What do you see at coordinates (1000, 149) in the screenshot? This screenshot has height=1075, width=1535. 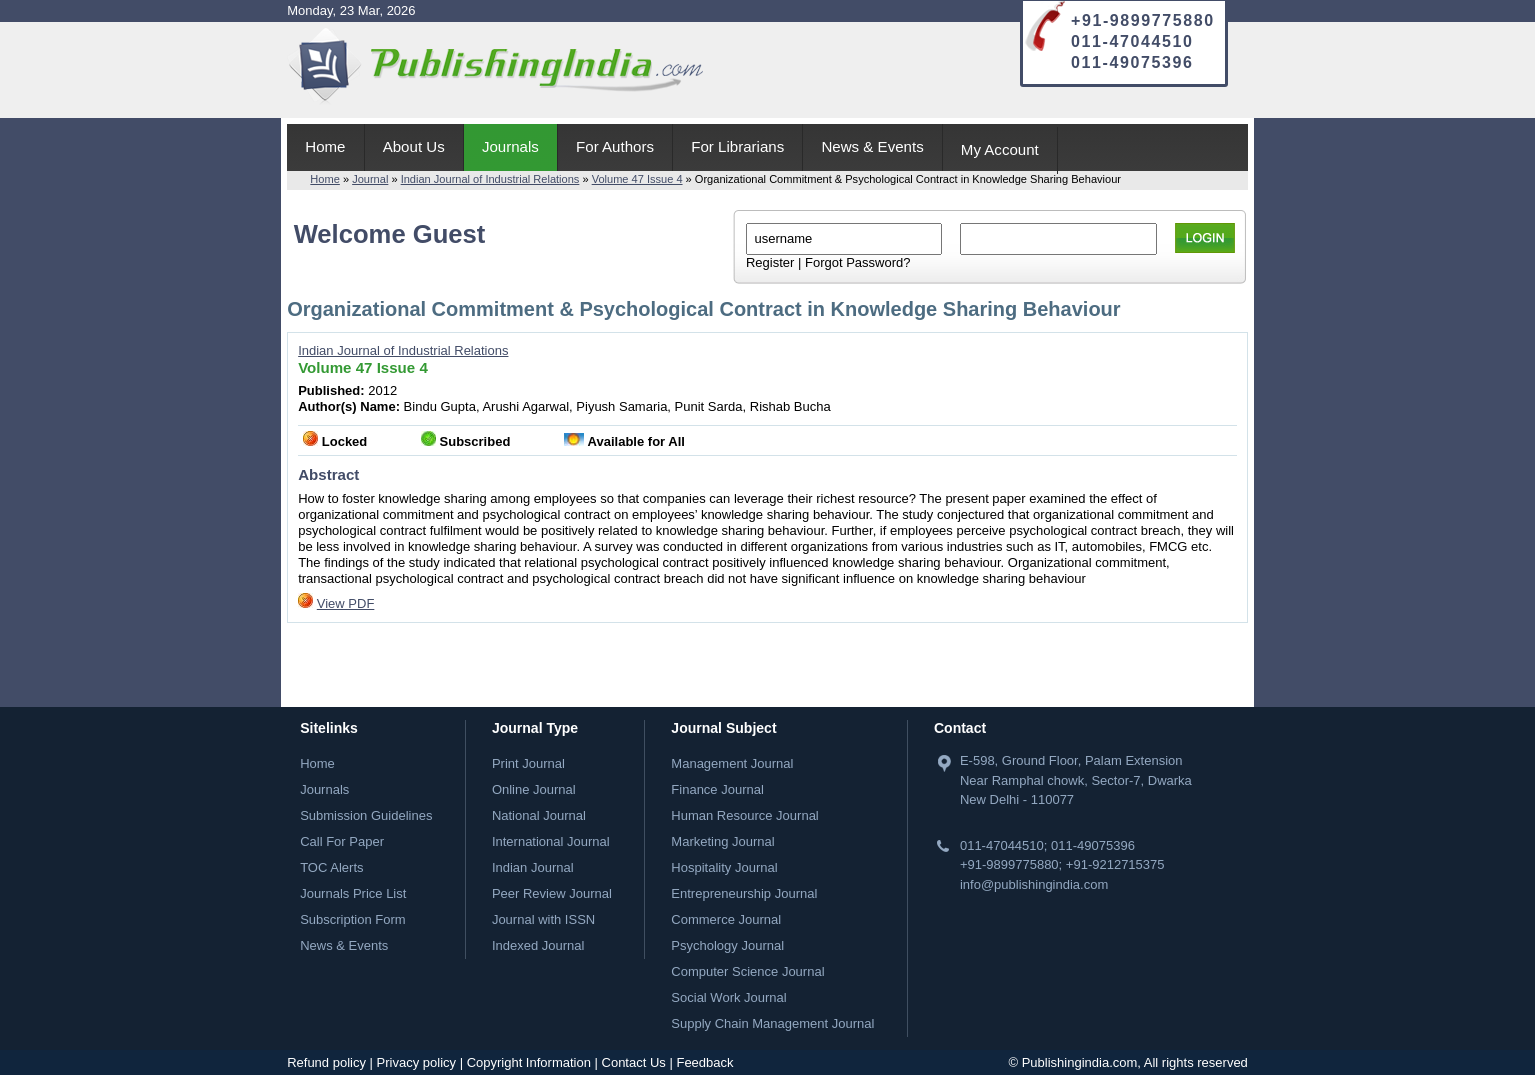 I see `My Account` at bounding box center [1000, 149].